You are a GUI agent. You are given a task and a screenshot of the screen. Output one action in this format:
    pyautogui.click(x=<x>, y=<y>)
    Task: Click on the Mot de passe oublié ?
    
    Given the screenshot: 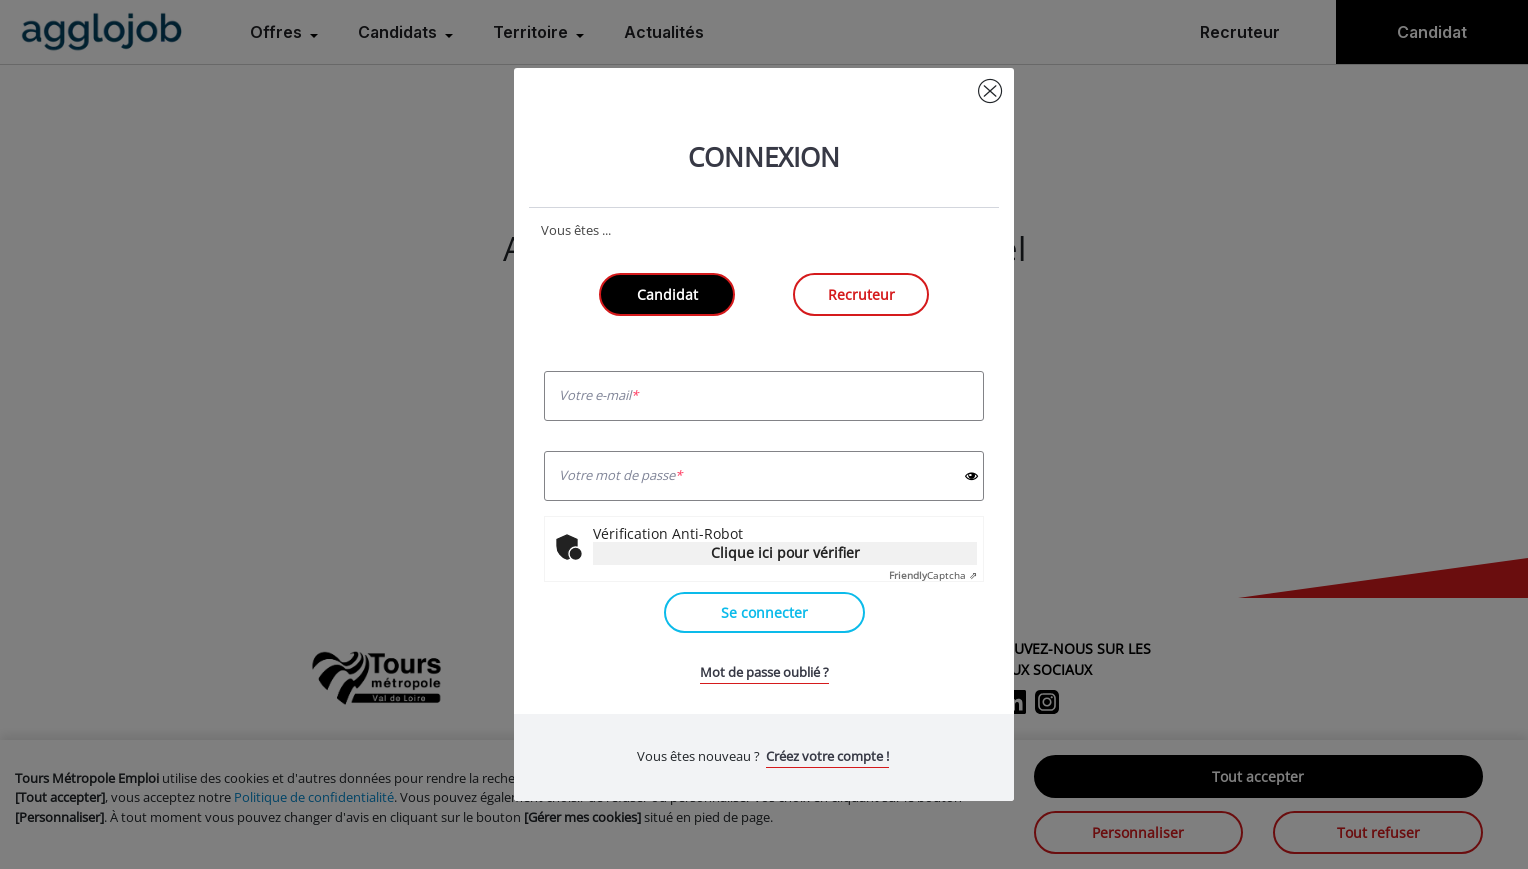 What is the action you would take?
    pyautogui.click(x=764, y=672)
    